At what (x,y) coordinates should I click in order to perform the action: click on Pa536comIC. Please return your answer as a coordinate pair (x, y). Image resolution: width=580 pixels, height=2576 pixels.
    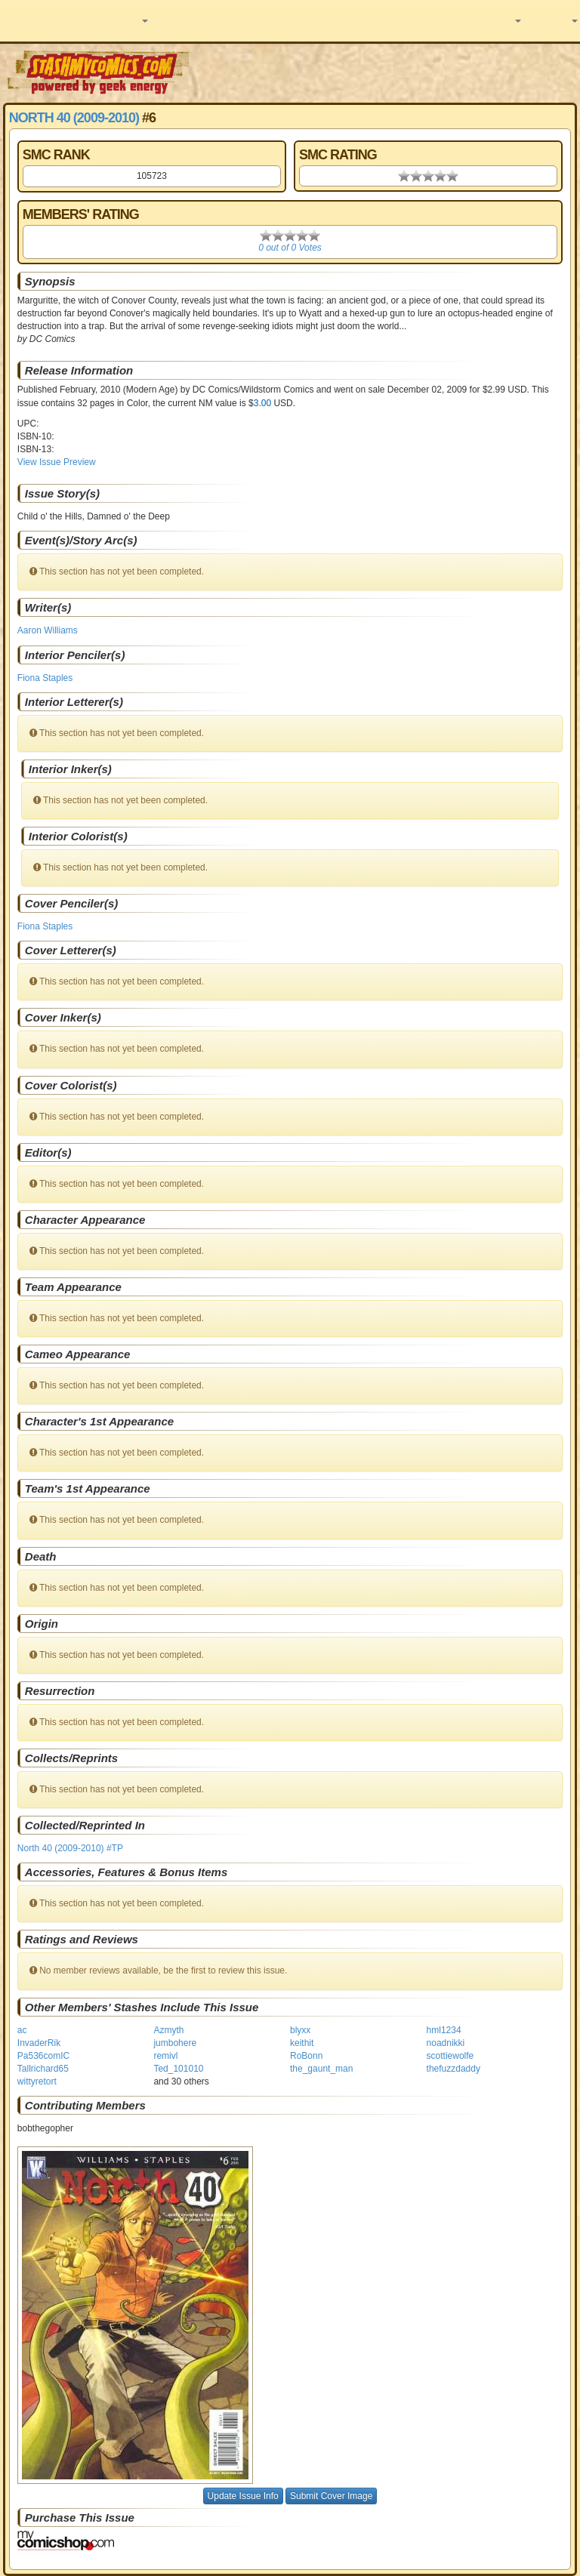
    Looking at the image, I should click on (43, 2056).